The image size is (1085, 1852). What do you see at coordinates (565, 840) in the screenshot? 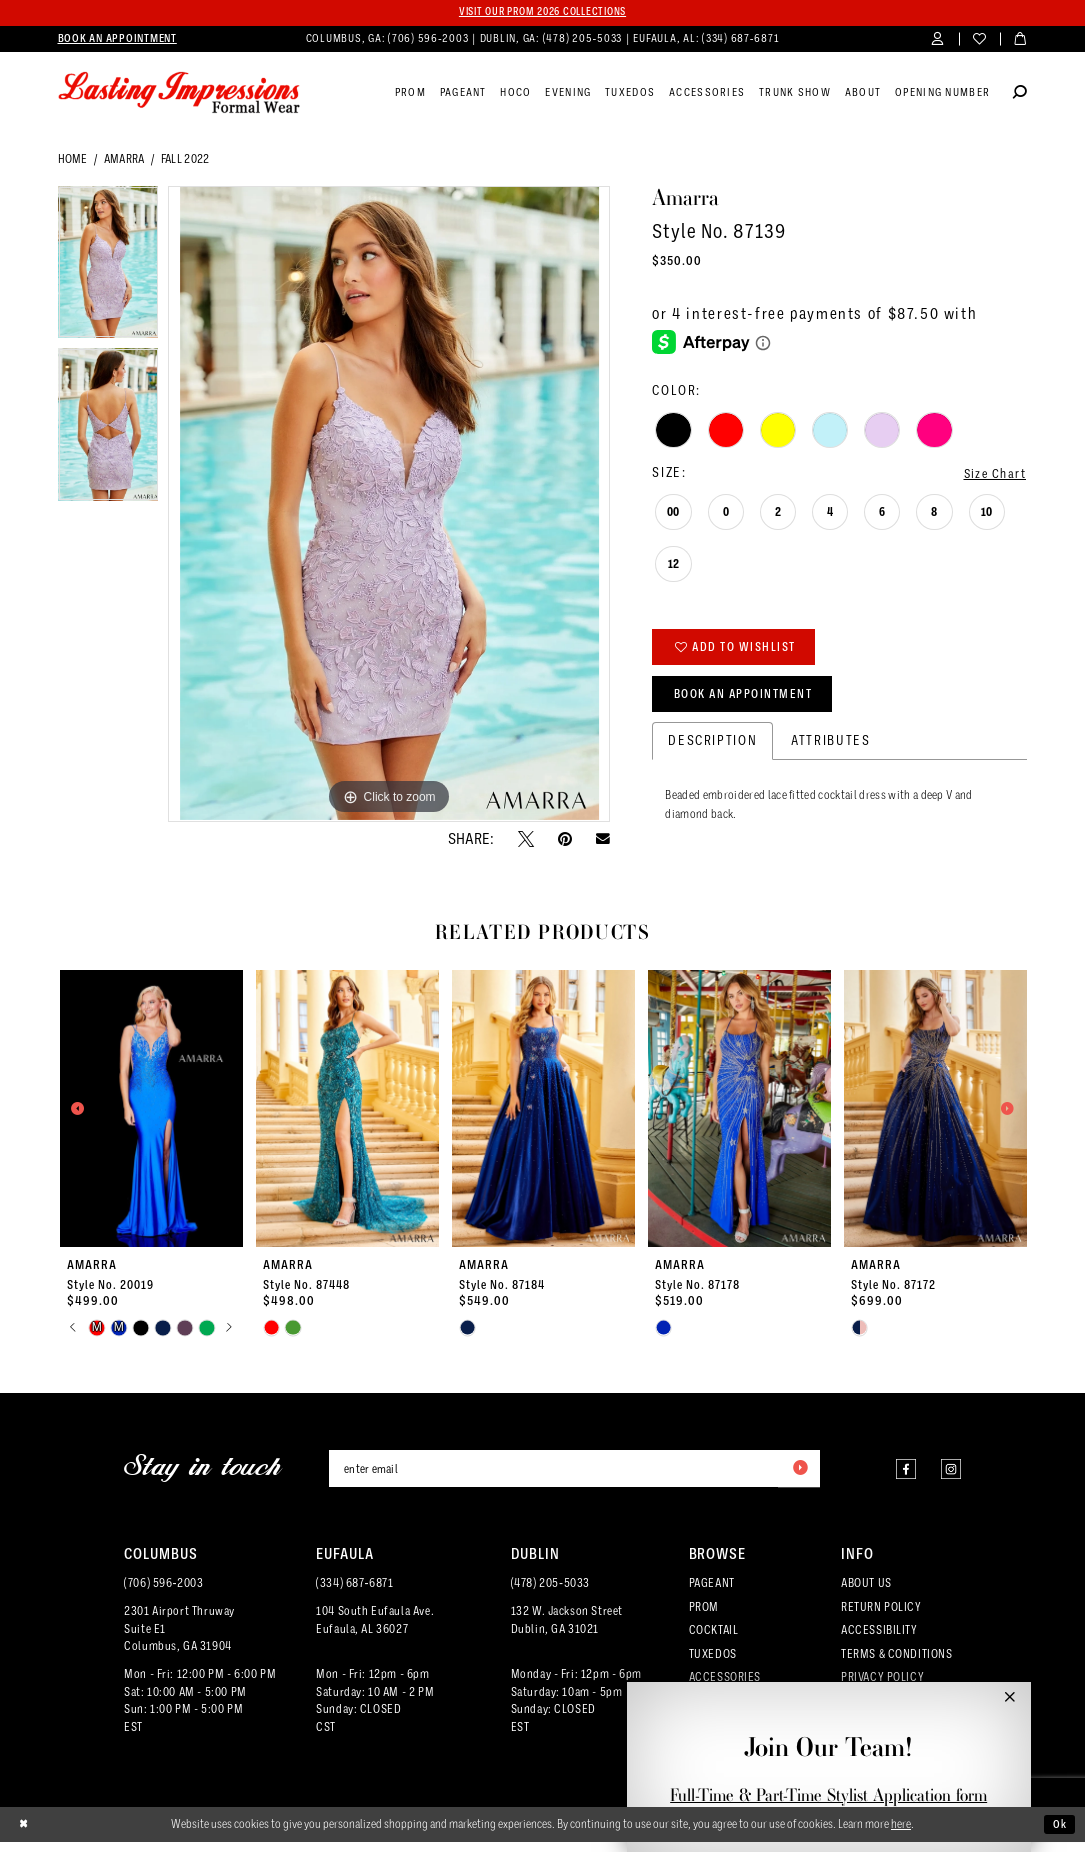
I see `[Pin it - Opens in new tab]` at bounding box center [565, 840].